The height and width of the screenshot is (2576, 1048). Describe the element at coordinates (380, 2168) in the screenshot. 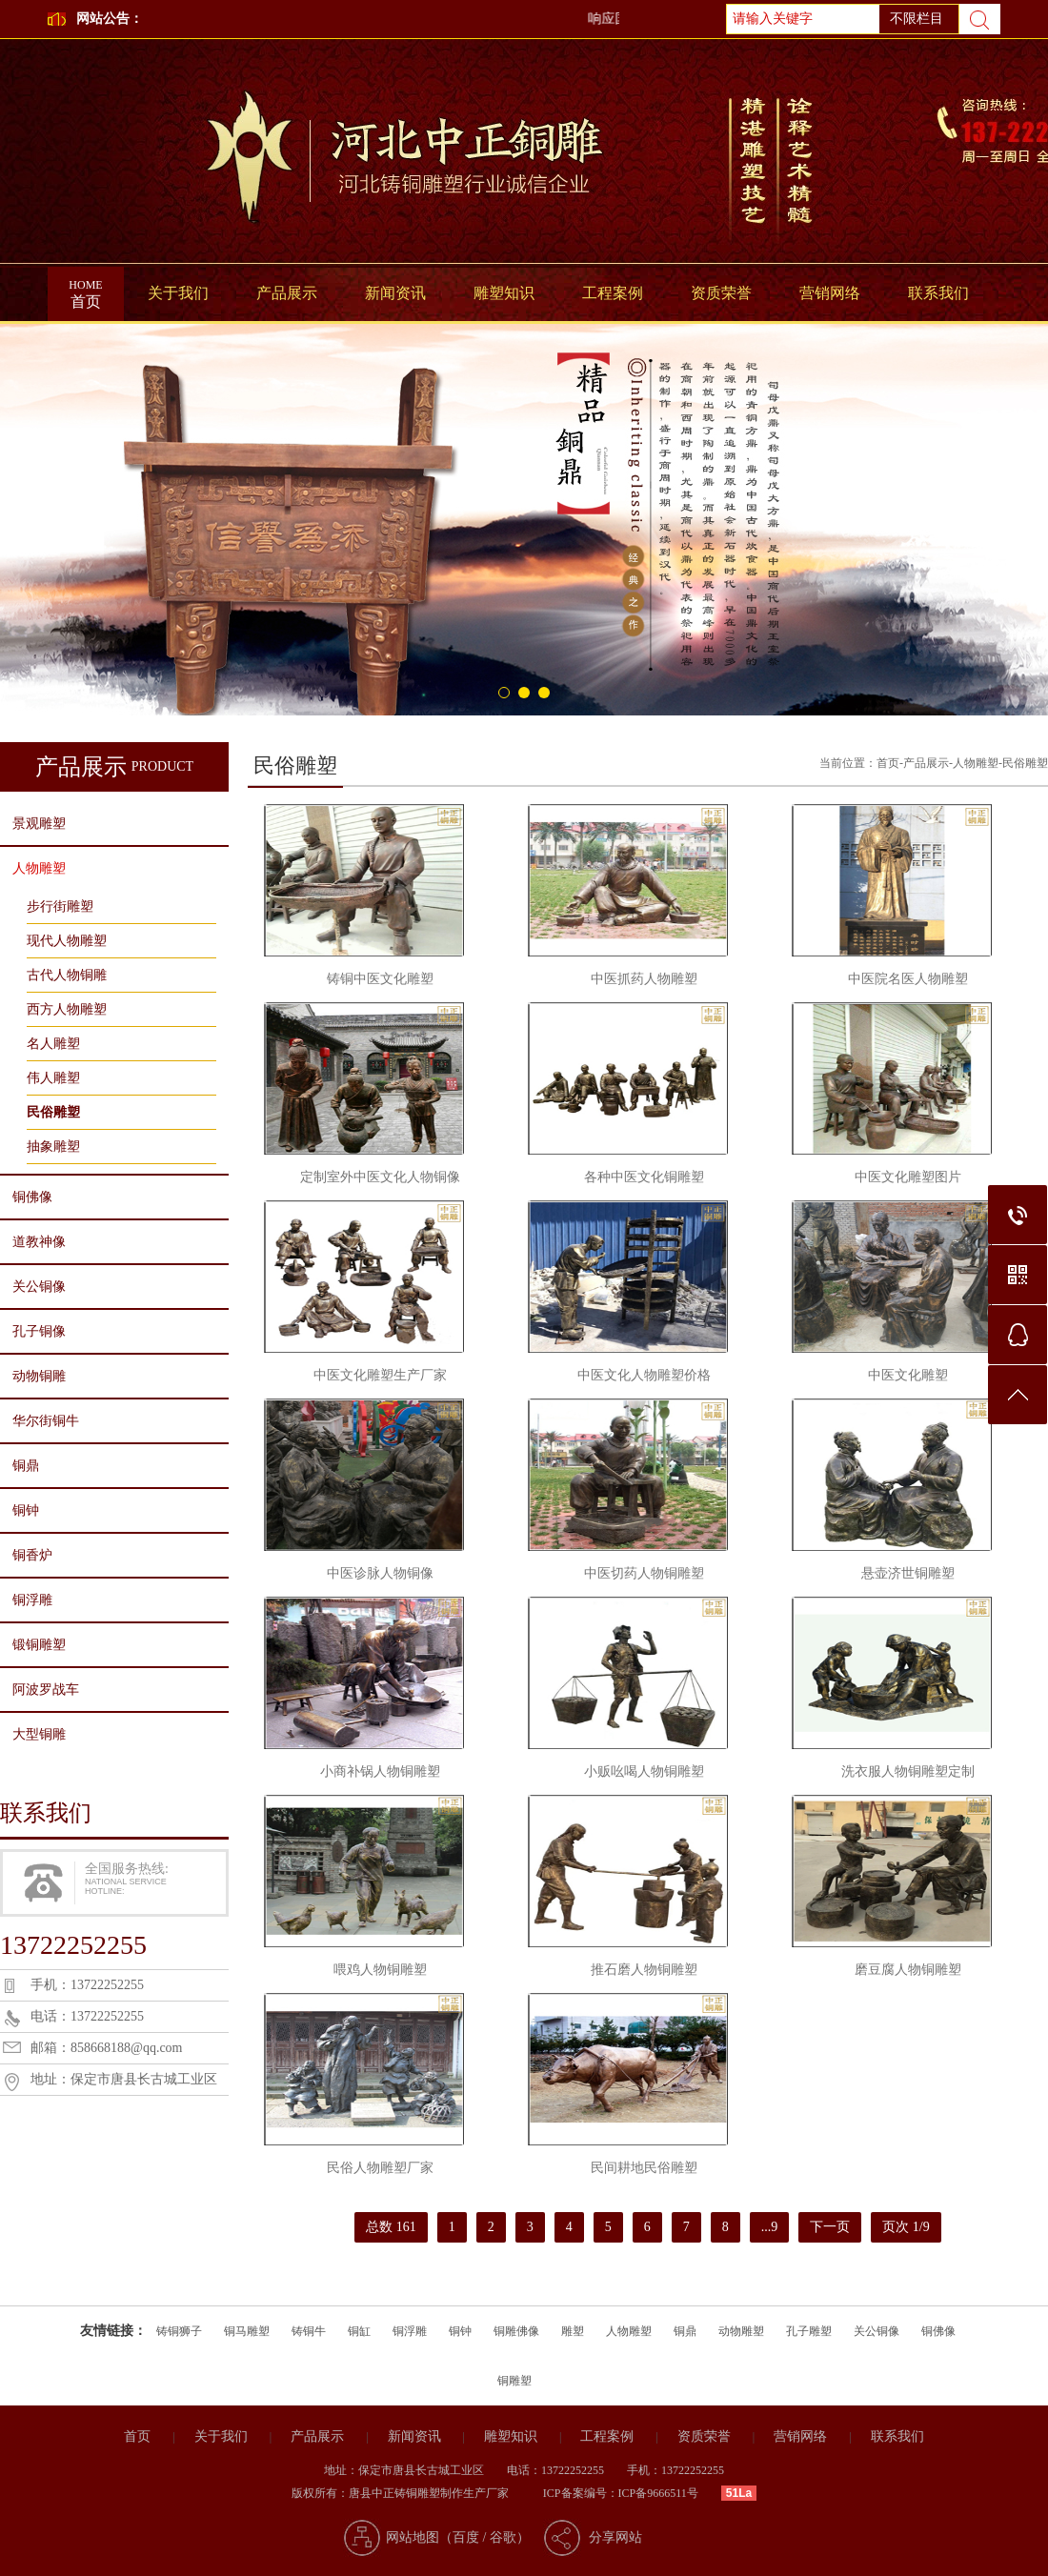

I see `民俗人物雕塑厂家` at that location.